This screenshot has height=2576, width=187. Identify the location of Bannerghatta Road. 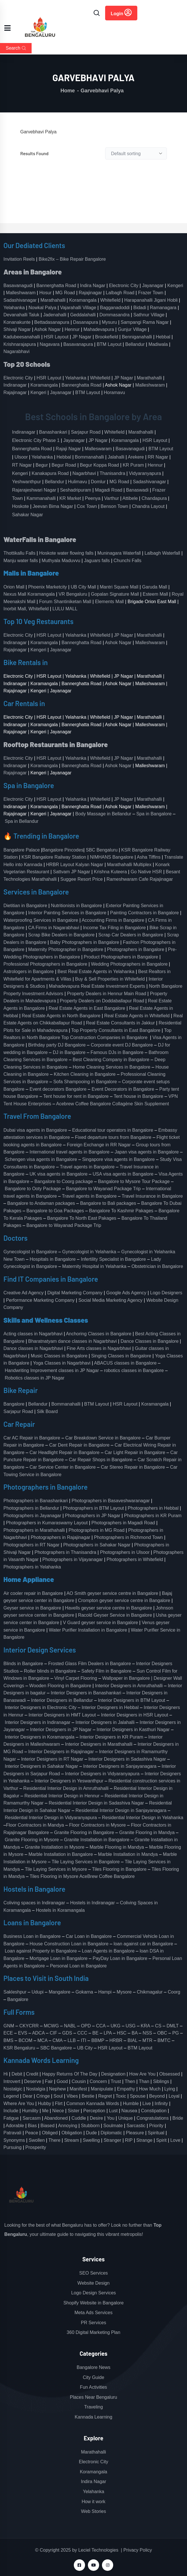
(56, 285).